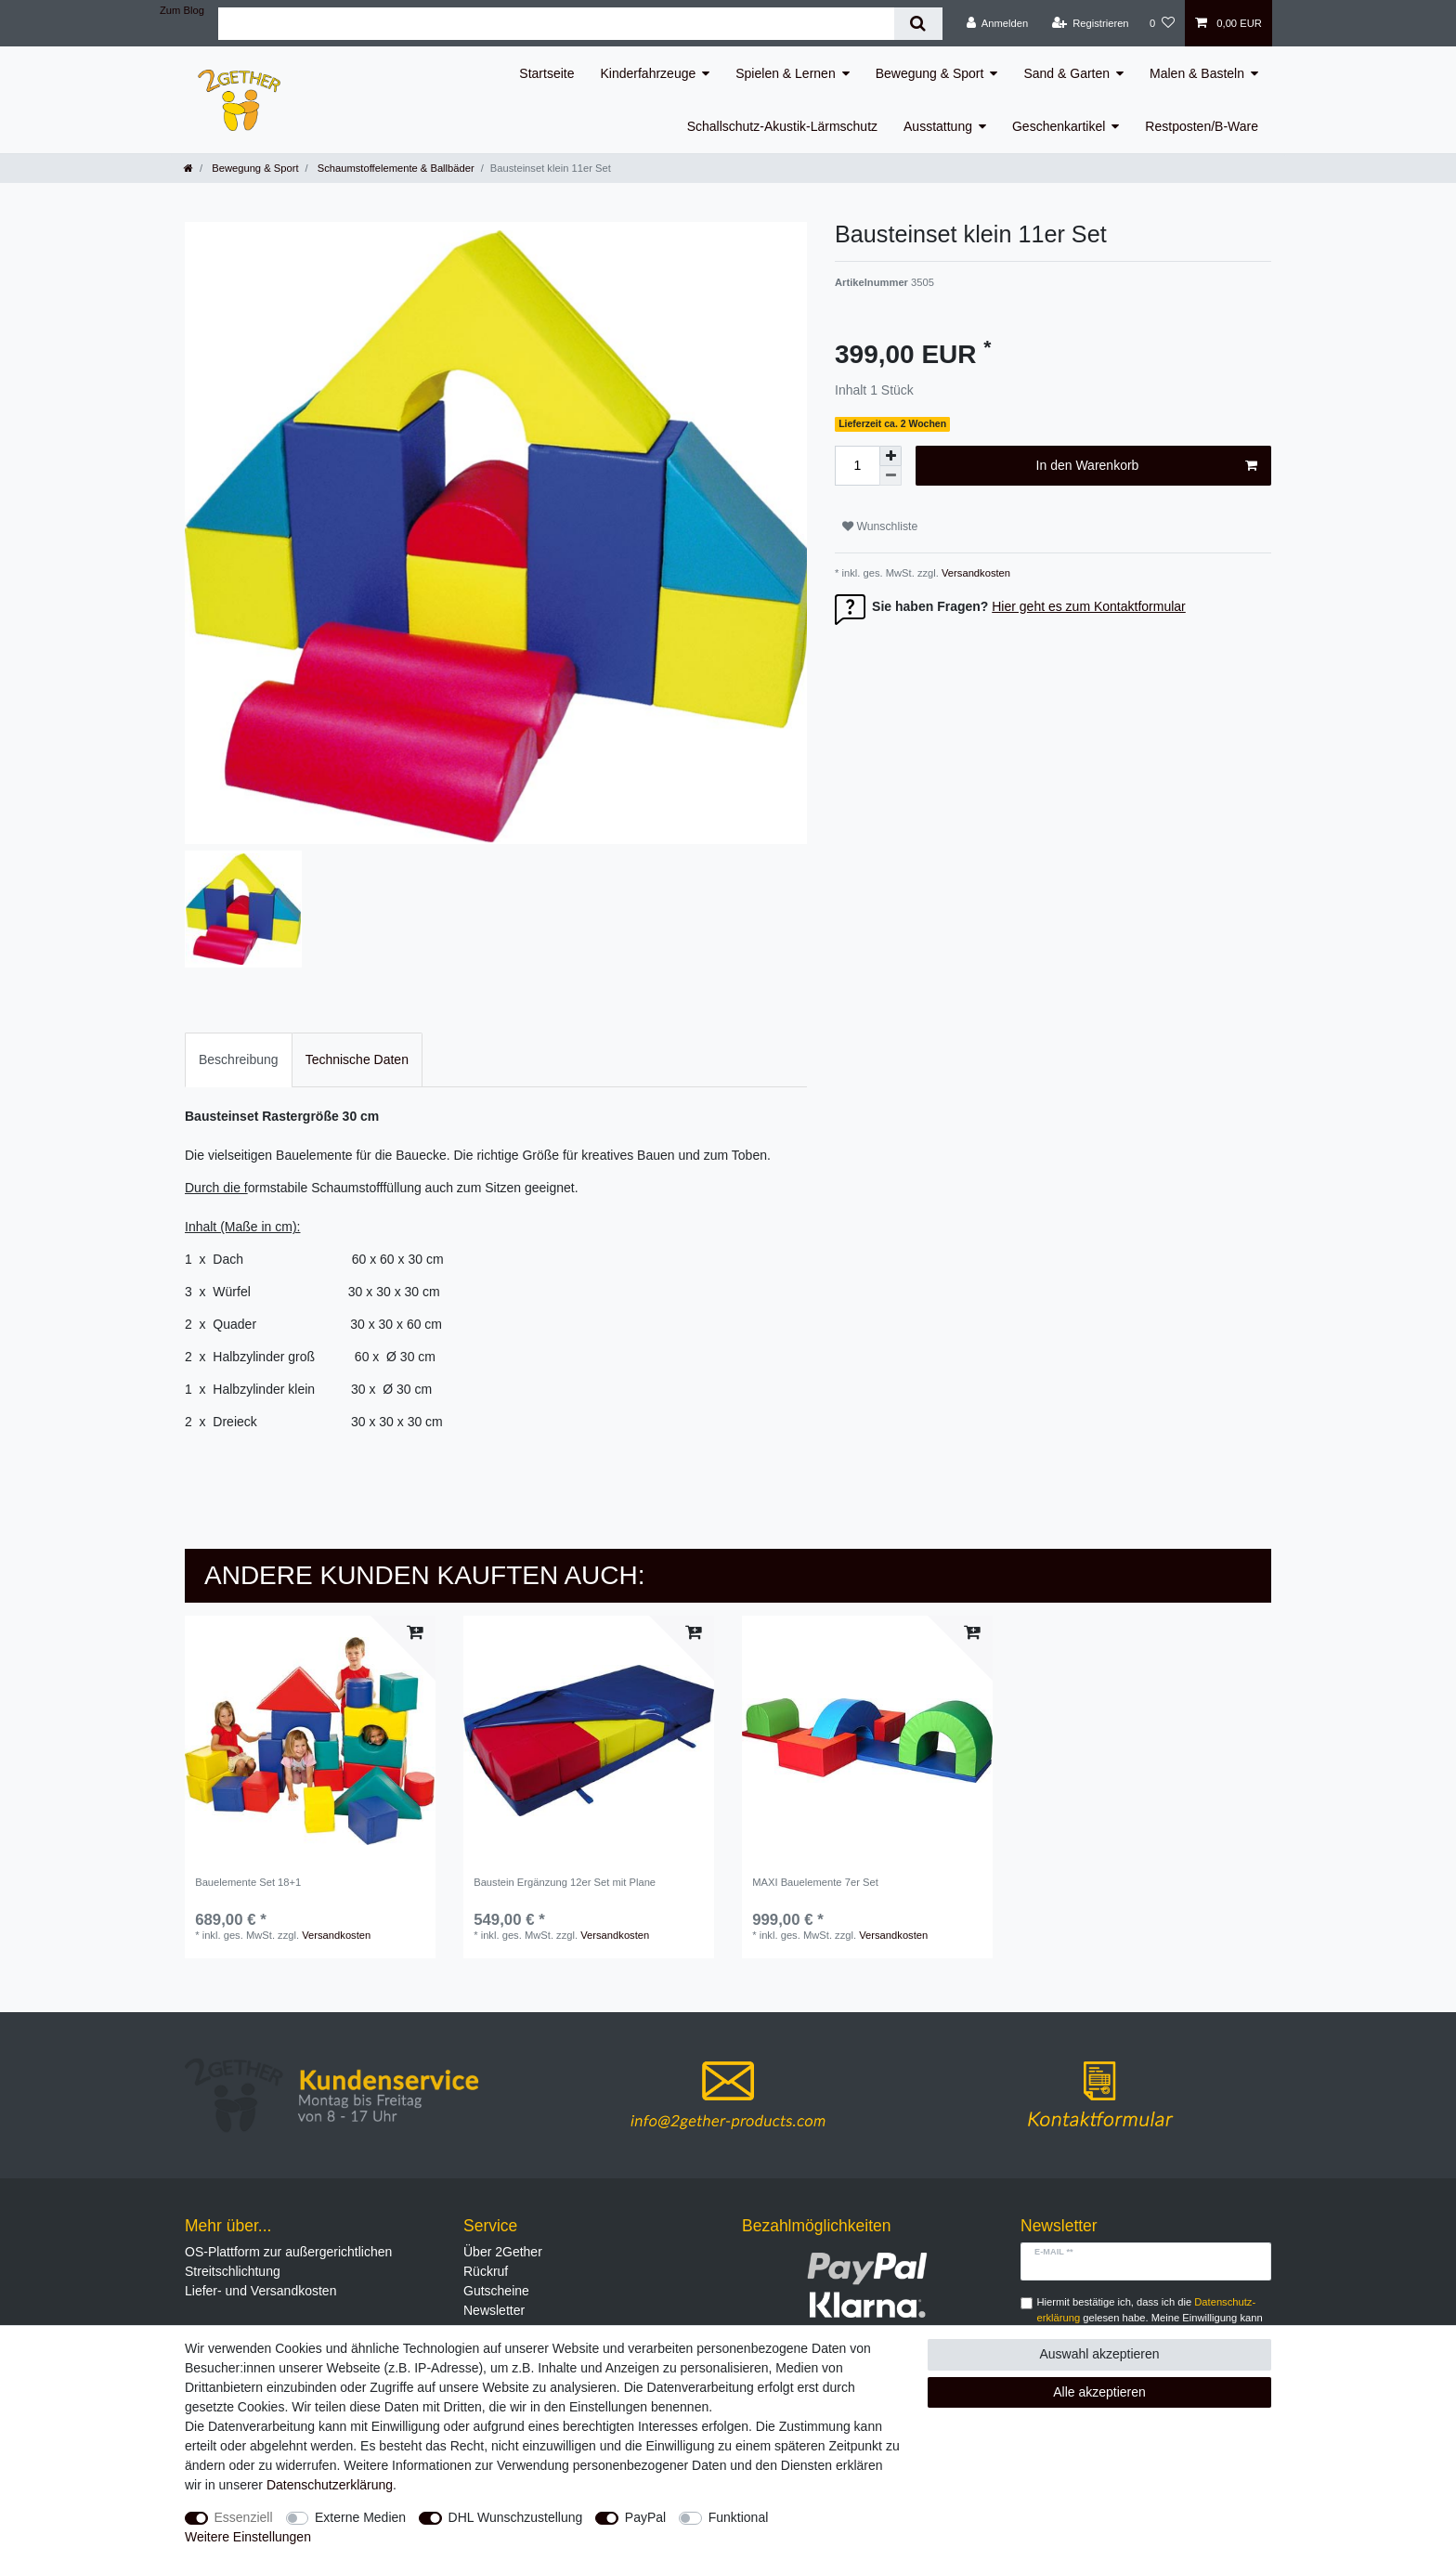 Image resolution: width=1456 pixels, height=2560 pixels. Describe the element at coordinates (1150, 2317) in the screenshot. I see `Hiermit bestätige ich, dass ich die gelesen habe. Meine Einwilligung kann ich jederzeit widerrufen.**` at that location.